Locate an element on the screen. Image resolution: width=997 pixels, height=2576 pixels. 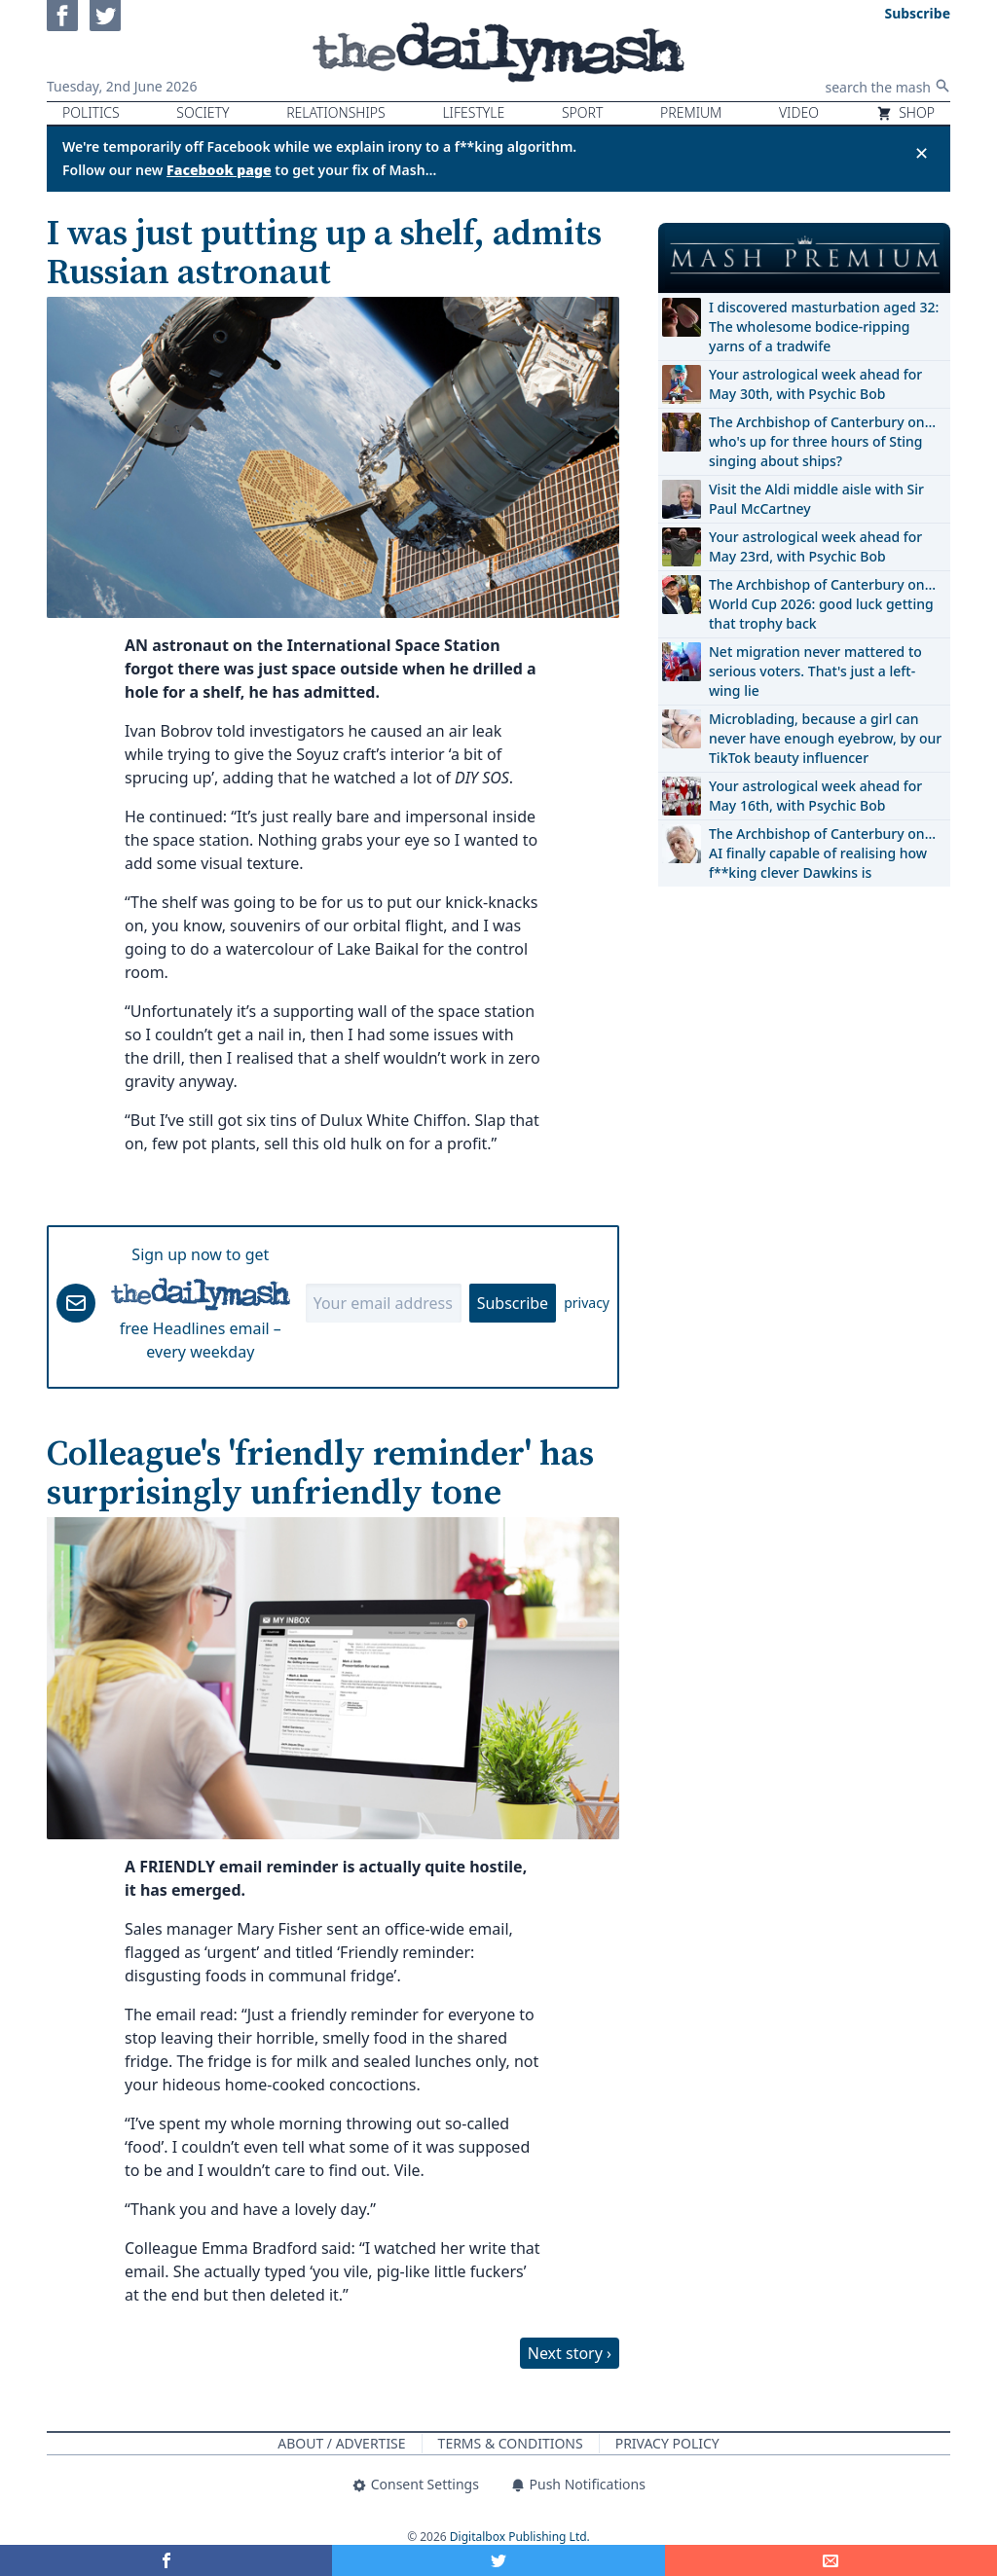
Lifestyle is located at coordinates (473, 112).